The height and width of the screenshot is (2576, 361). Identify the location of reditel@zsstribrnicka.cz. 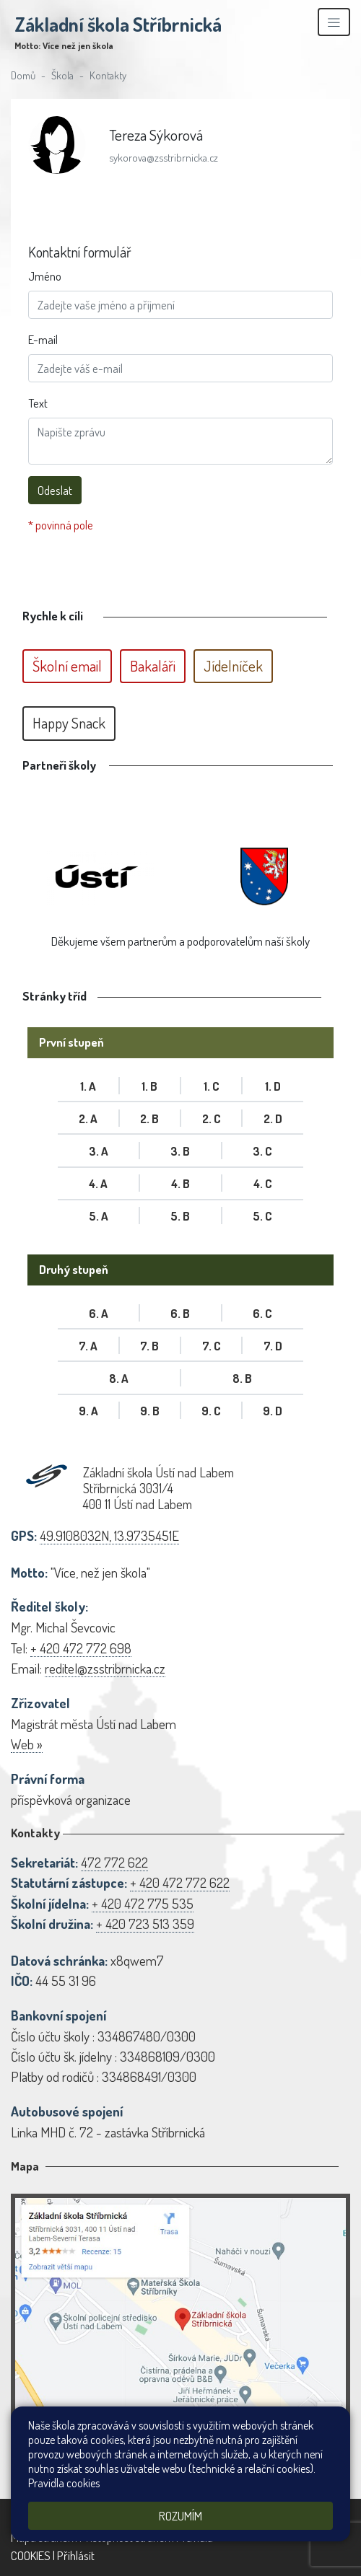
(105, 1668).